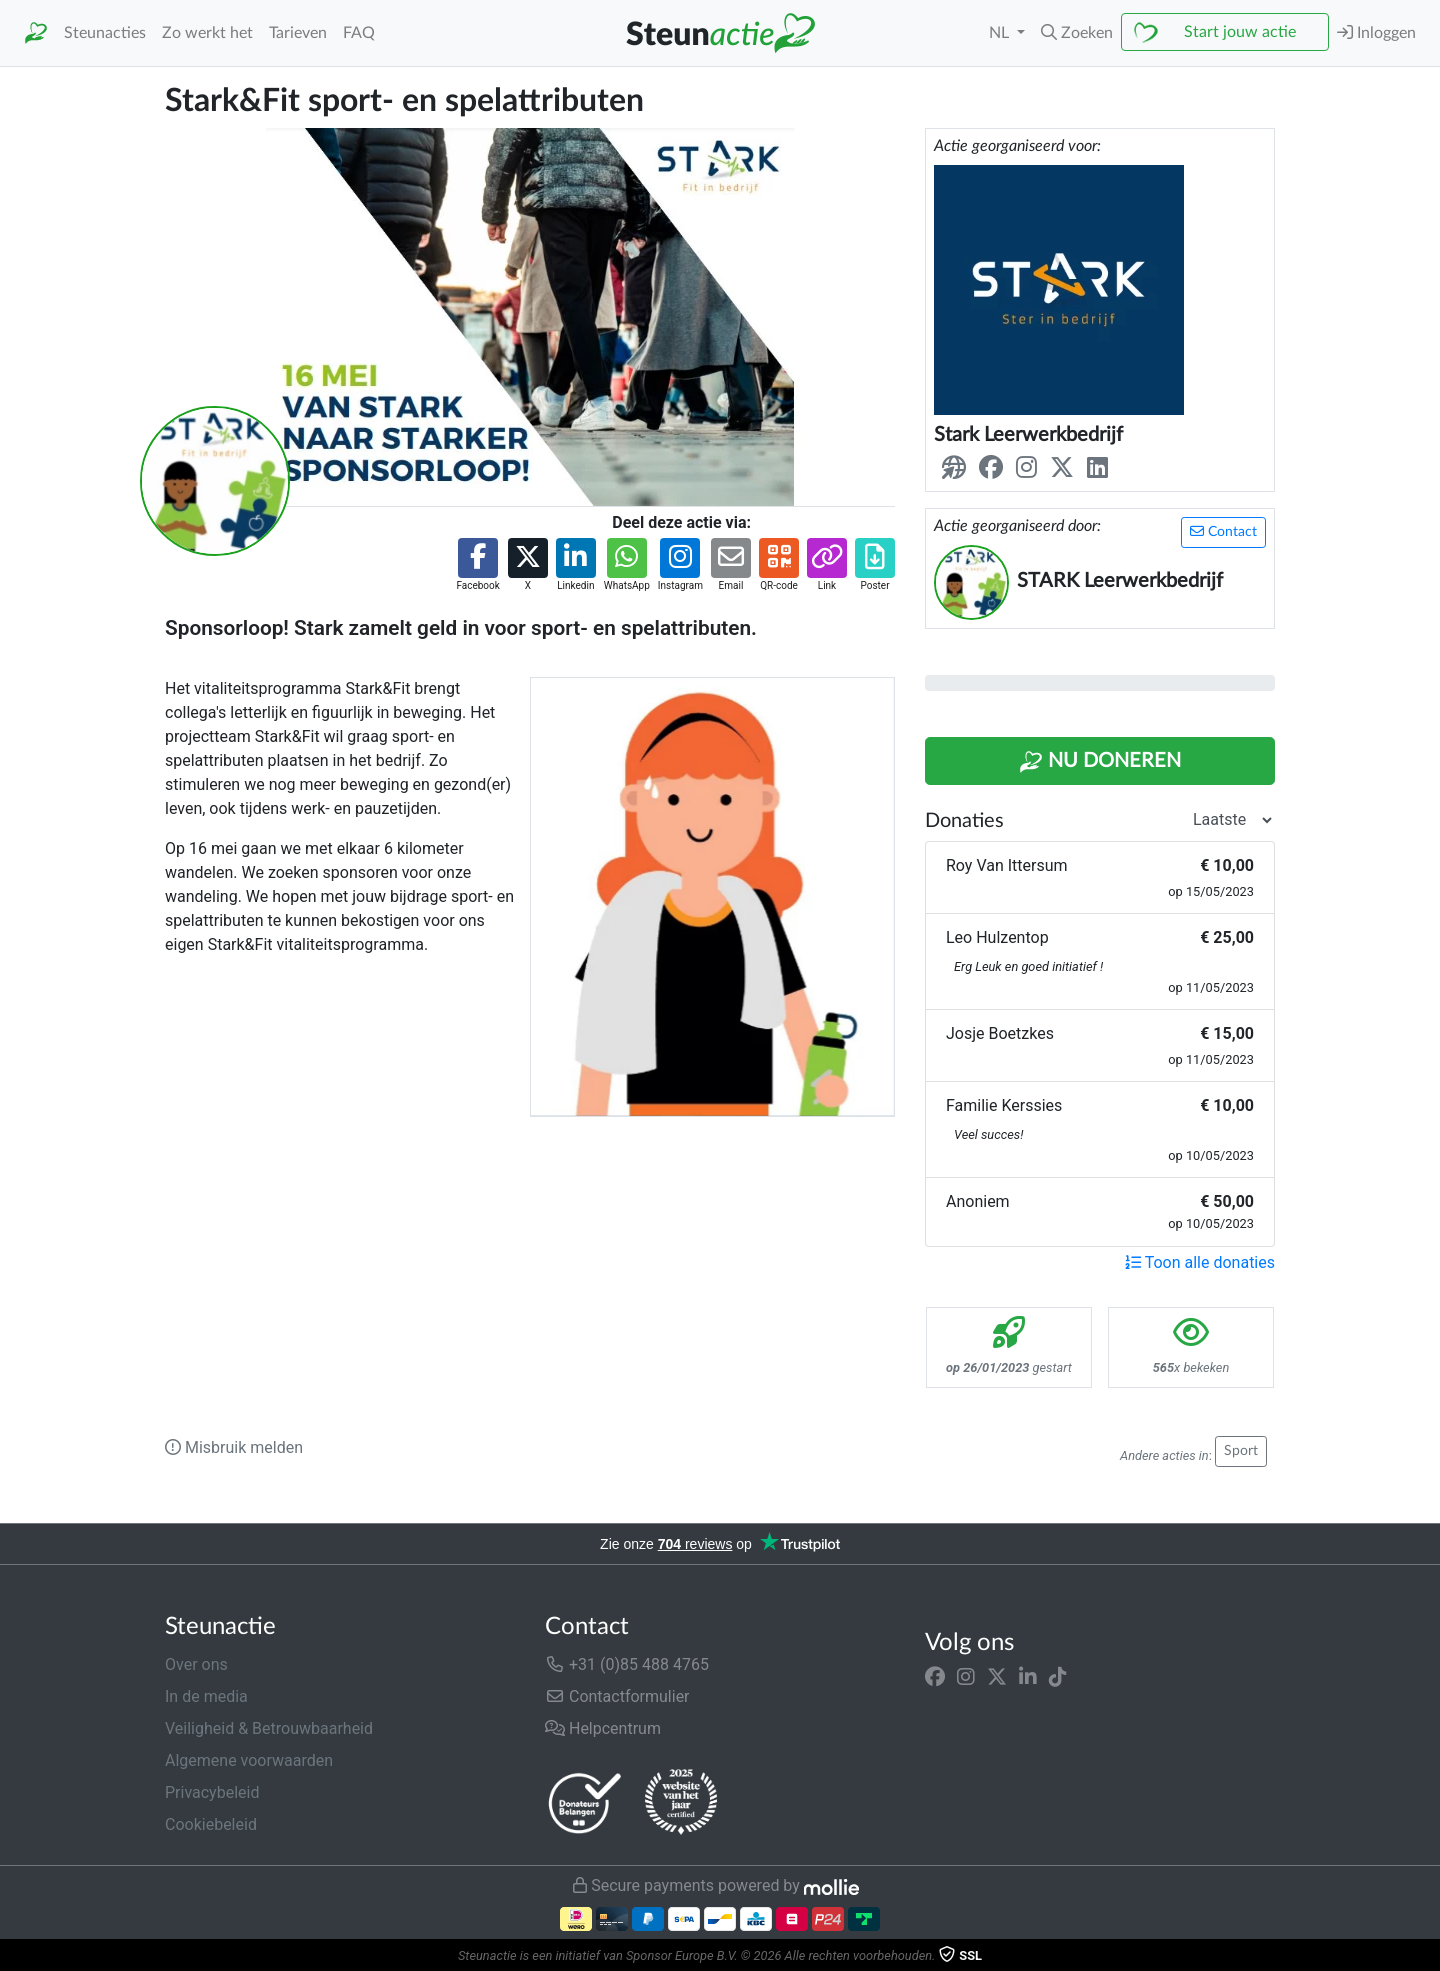 The image size is (1440, 1971). Describe the element at coordinates (1077, 33) in the screenshot. I see `[button]` at that location.